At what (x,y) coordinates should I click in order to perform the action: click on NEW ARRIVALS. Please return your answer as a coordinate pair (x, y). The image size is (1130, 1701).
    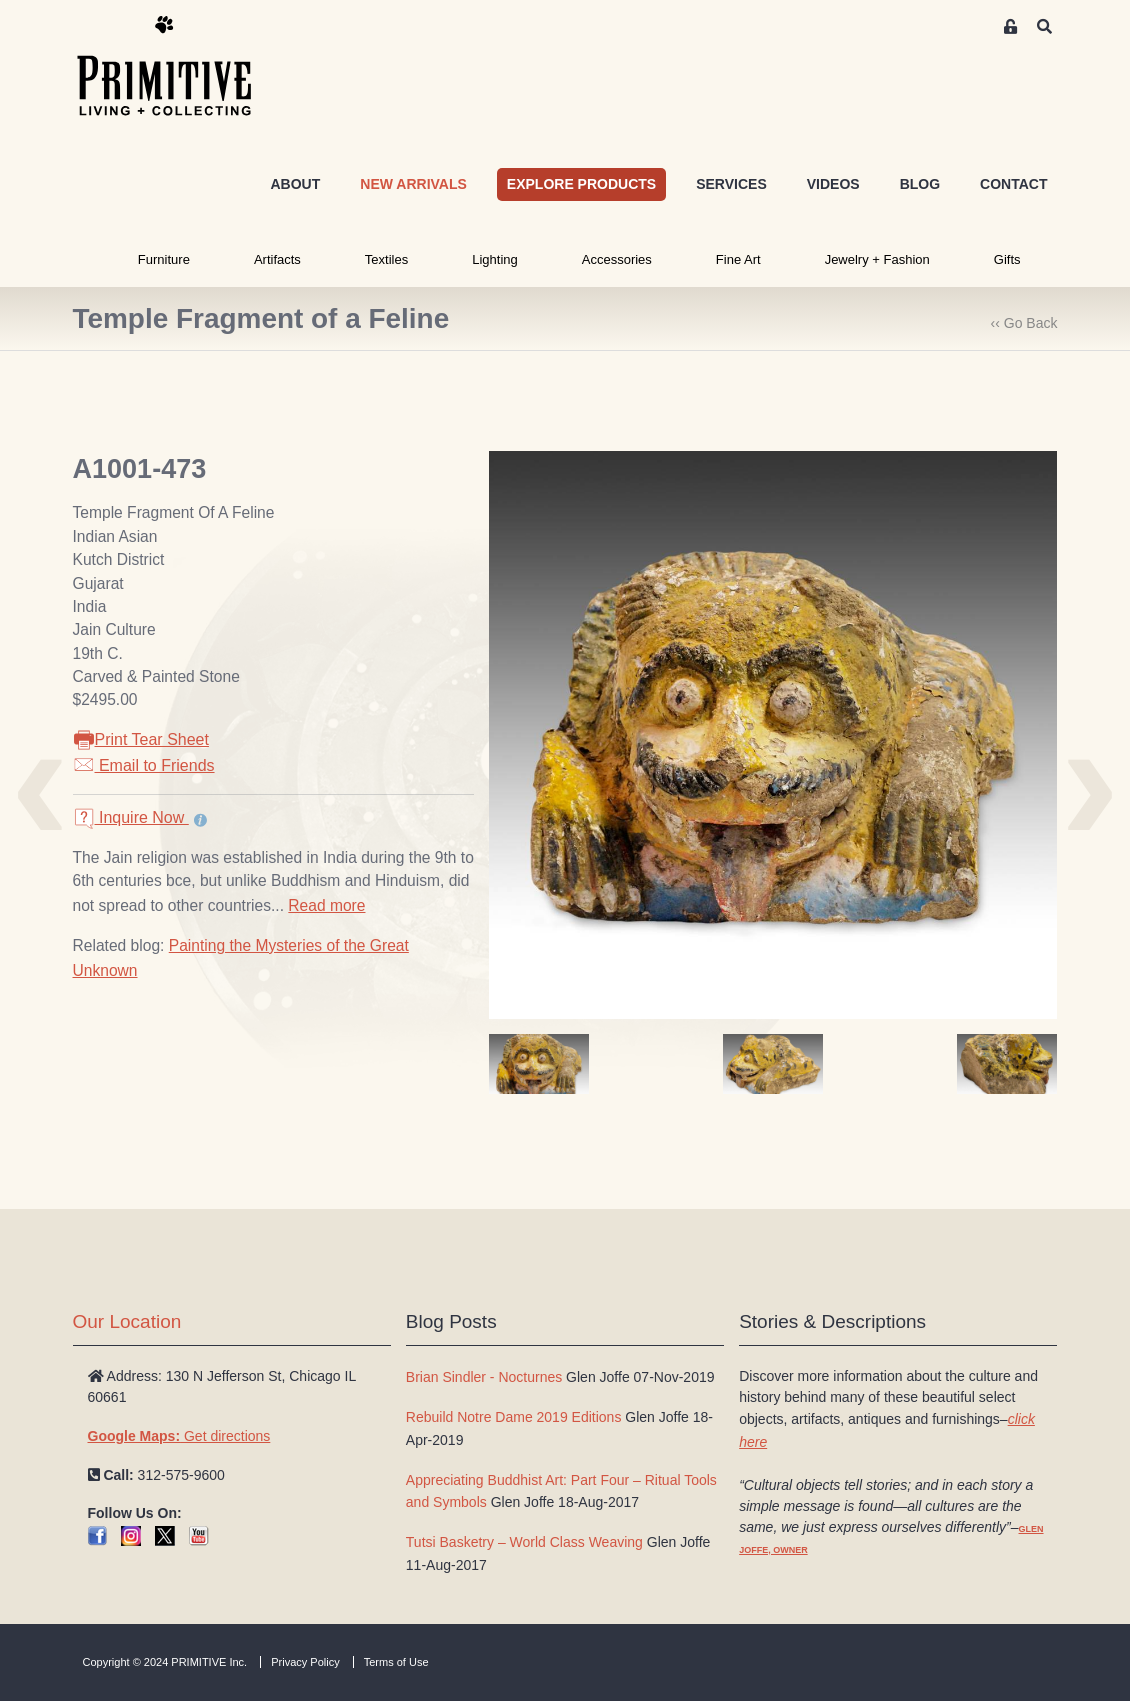
    Looking at the image, I should click on (413, 184).